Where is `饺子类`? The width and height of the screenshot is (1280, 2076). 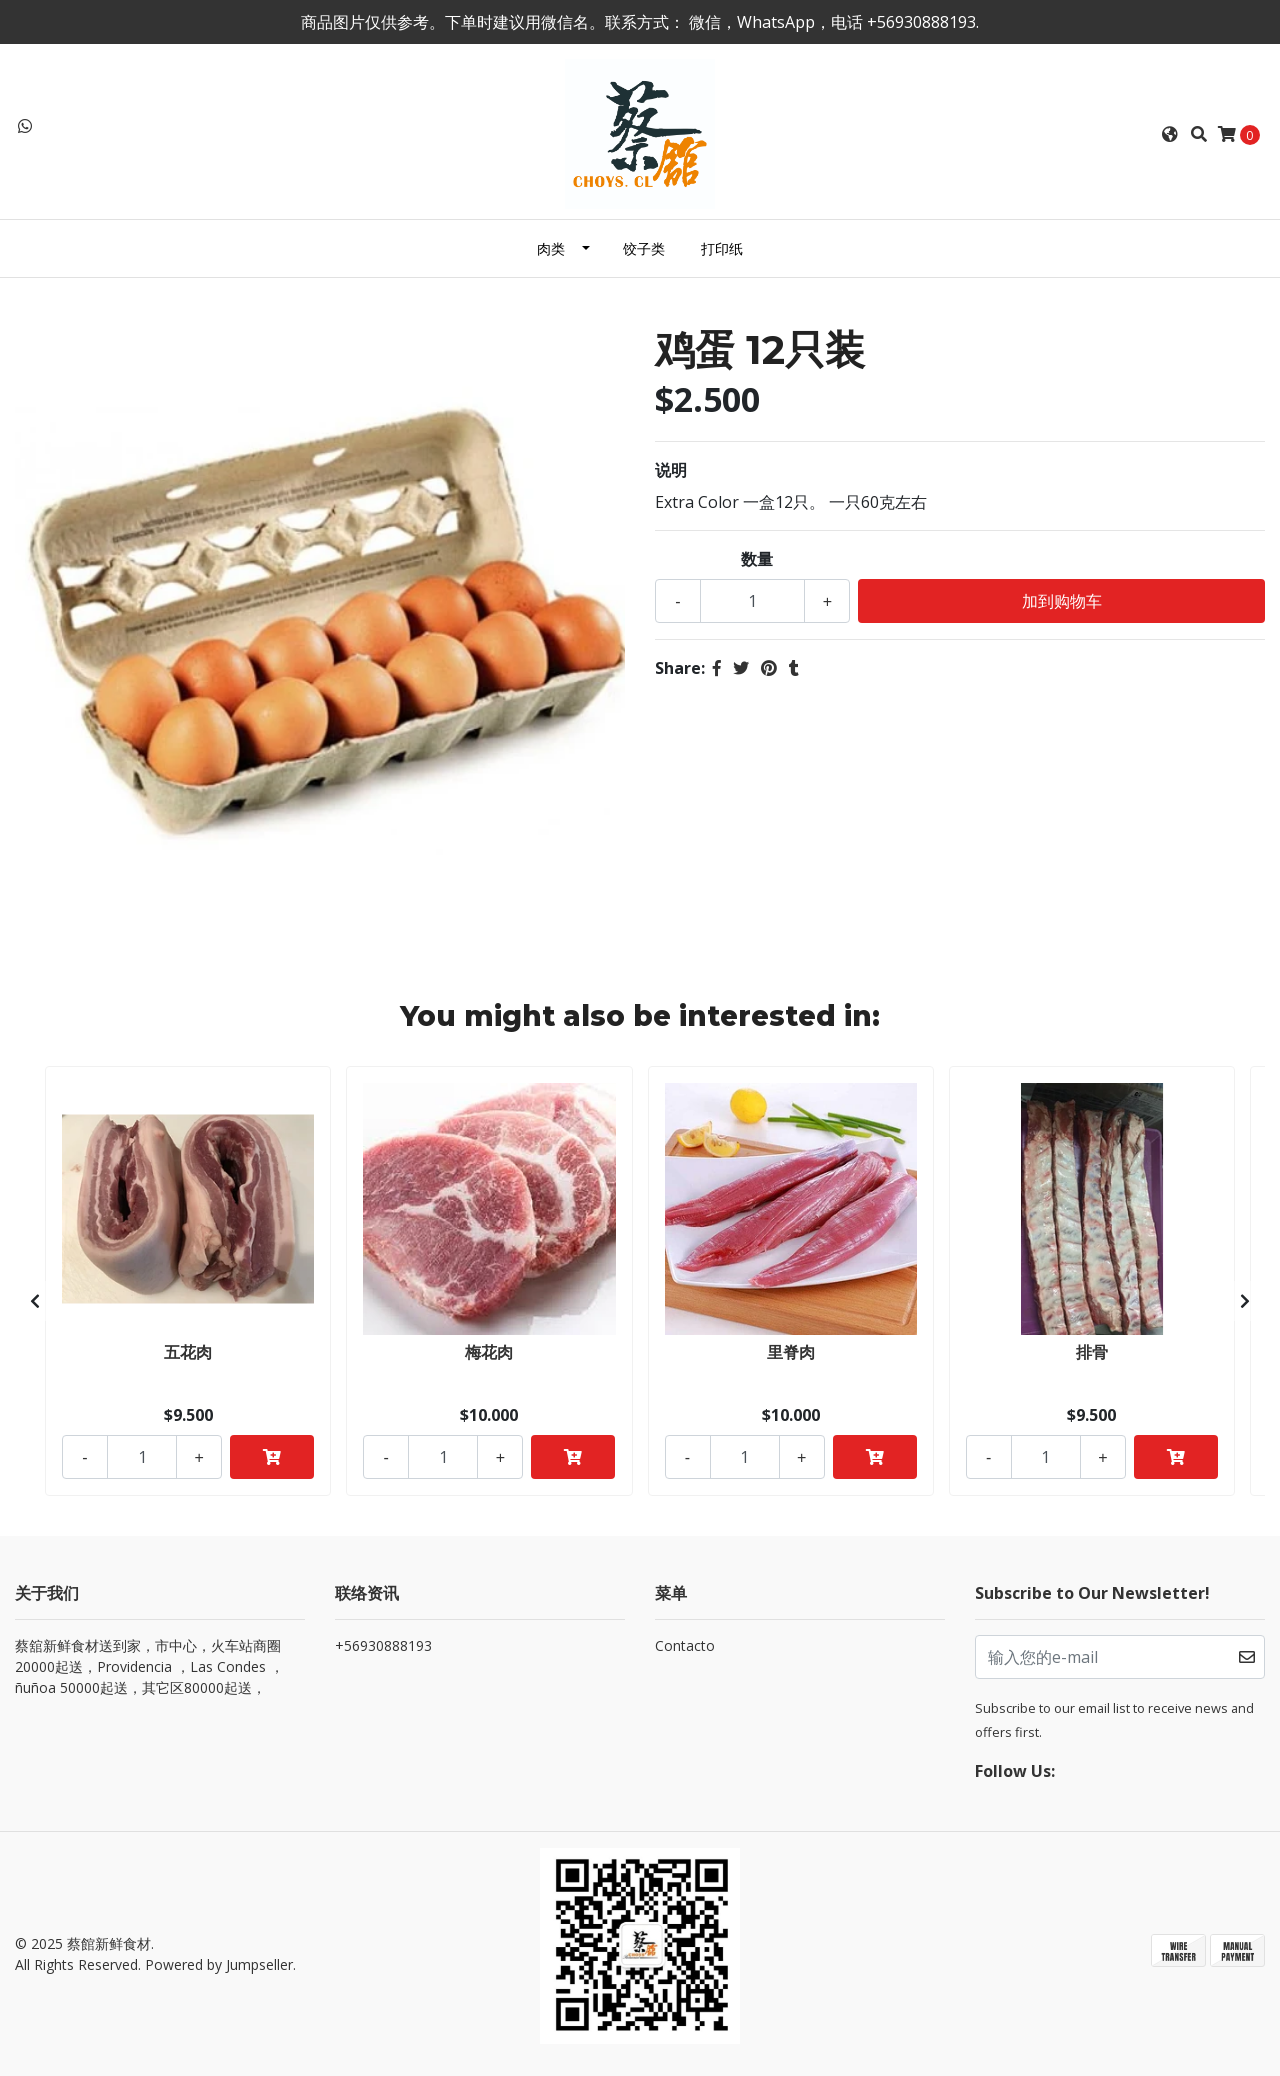 饺子类 is located at coordinates (644, 248).